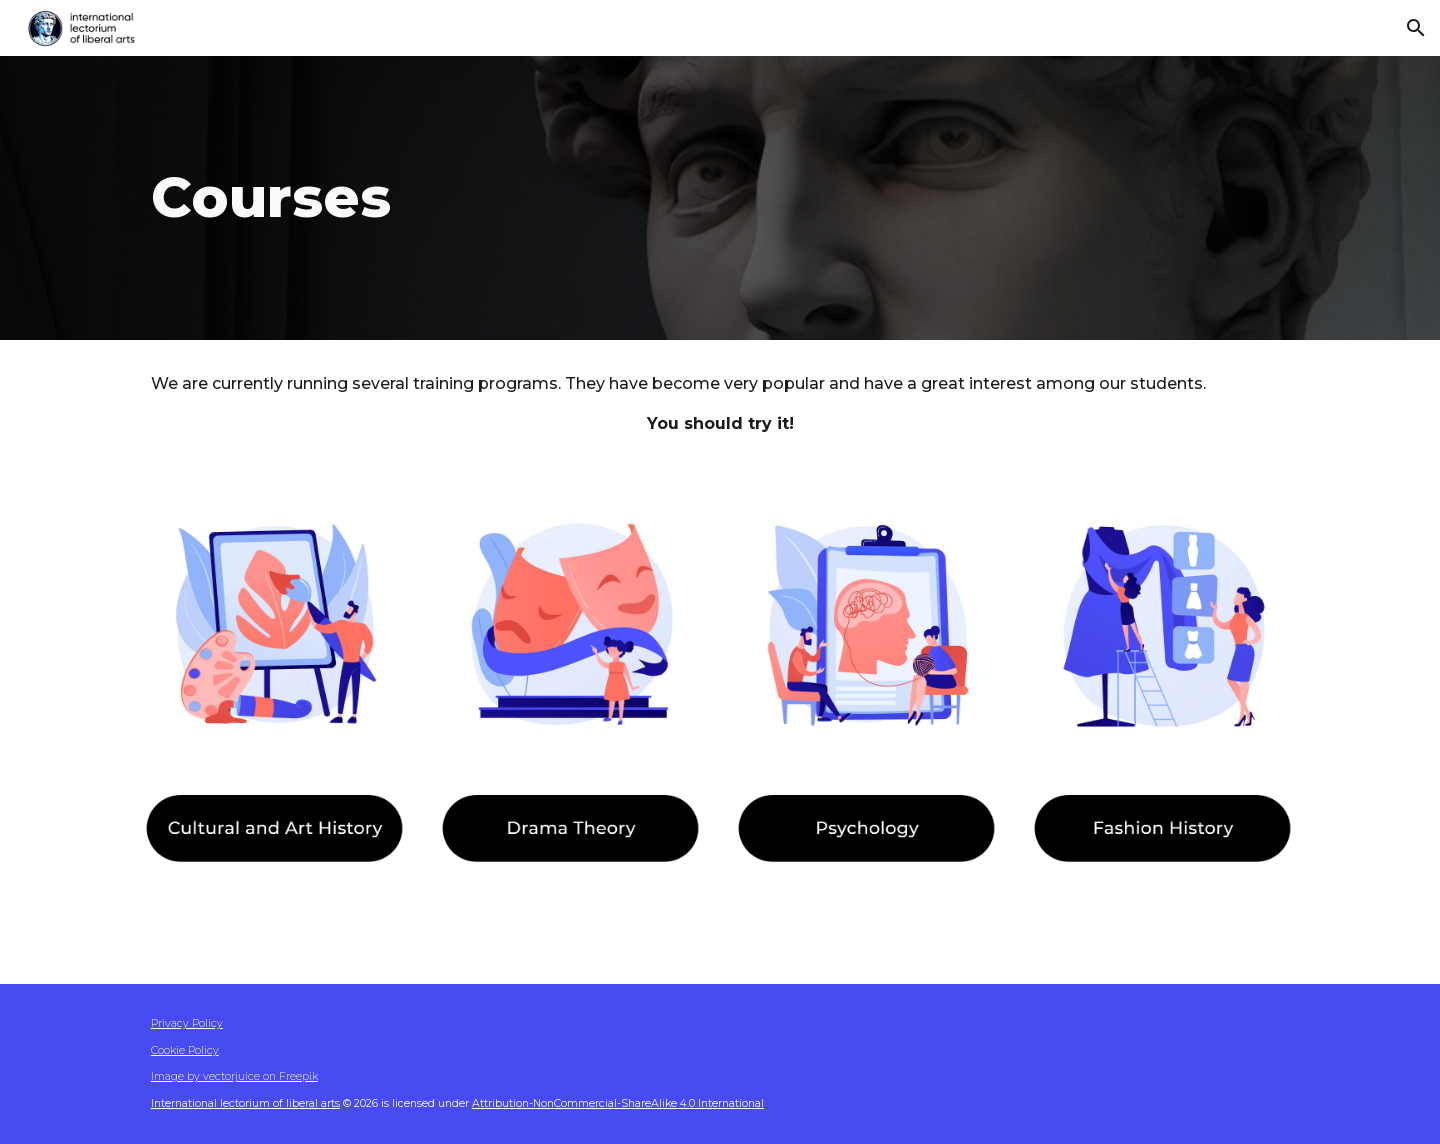 This screenshot has height=1144, width=1440. Describe the element at coordinates (1416, 28) in the screenshot. I see `[button]` at that location.